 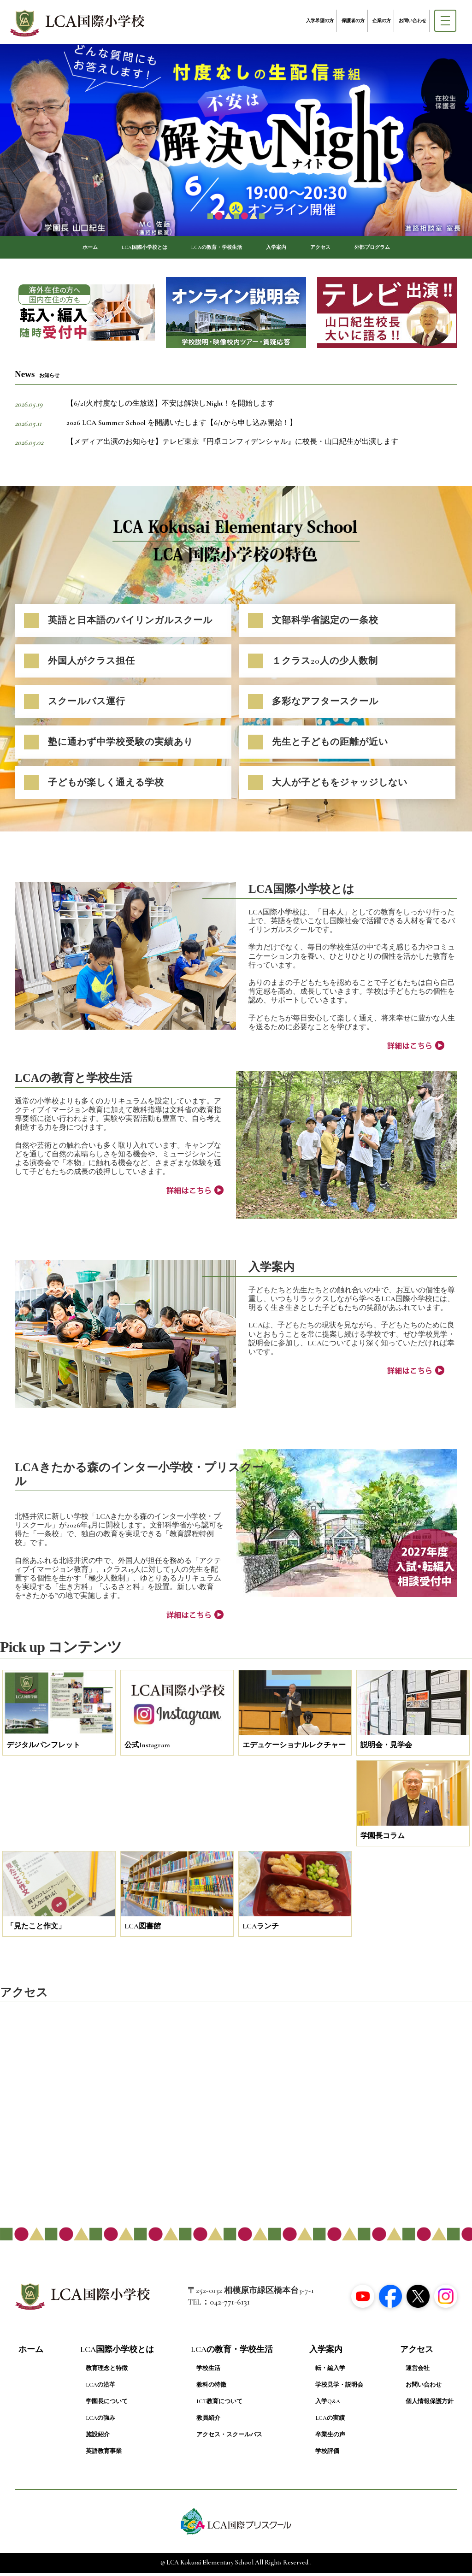 I want to click on アクセス・スクールバス, so click(x=229, y=2438).